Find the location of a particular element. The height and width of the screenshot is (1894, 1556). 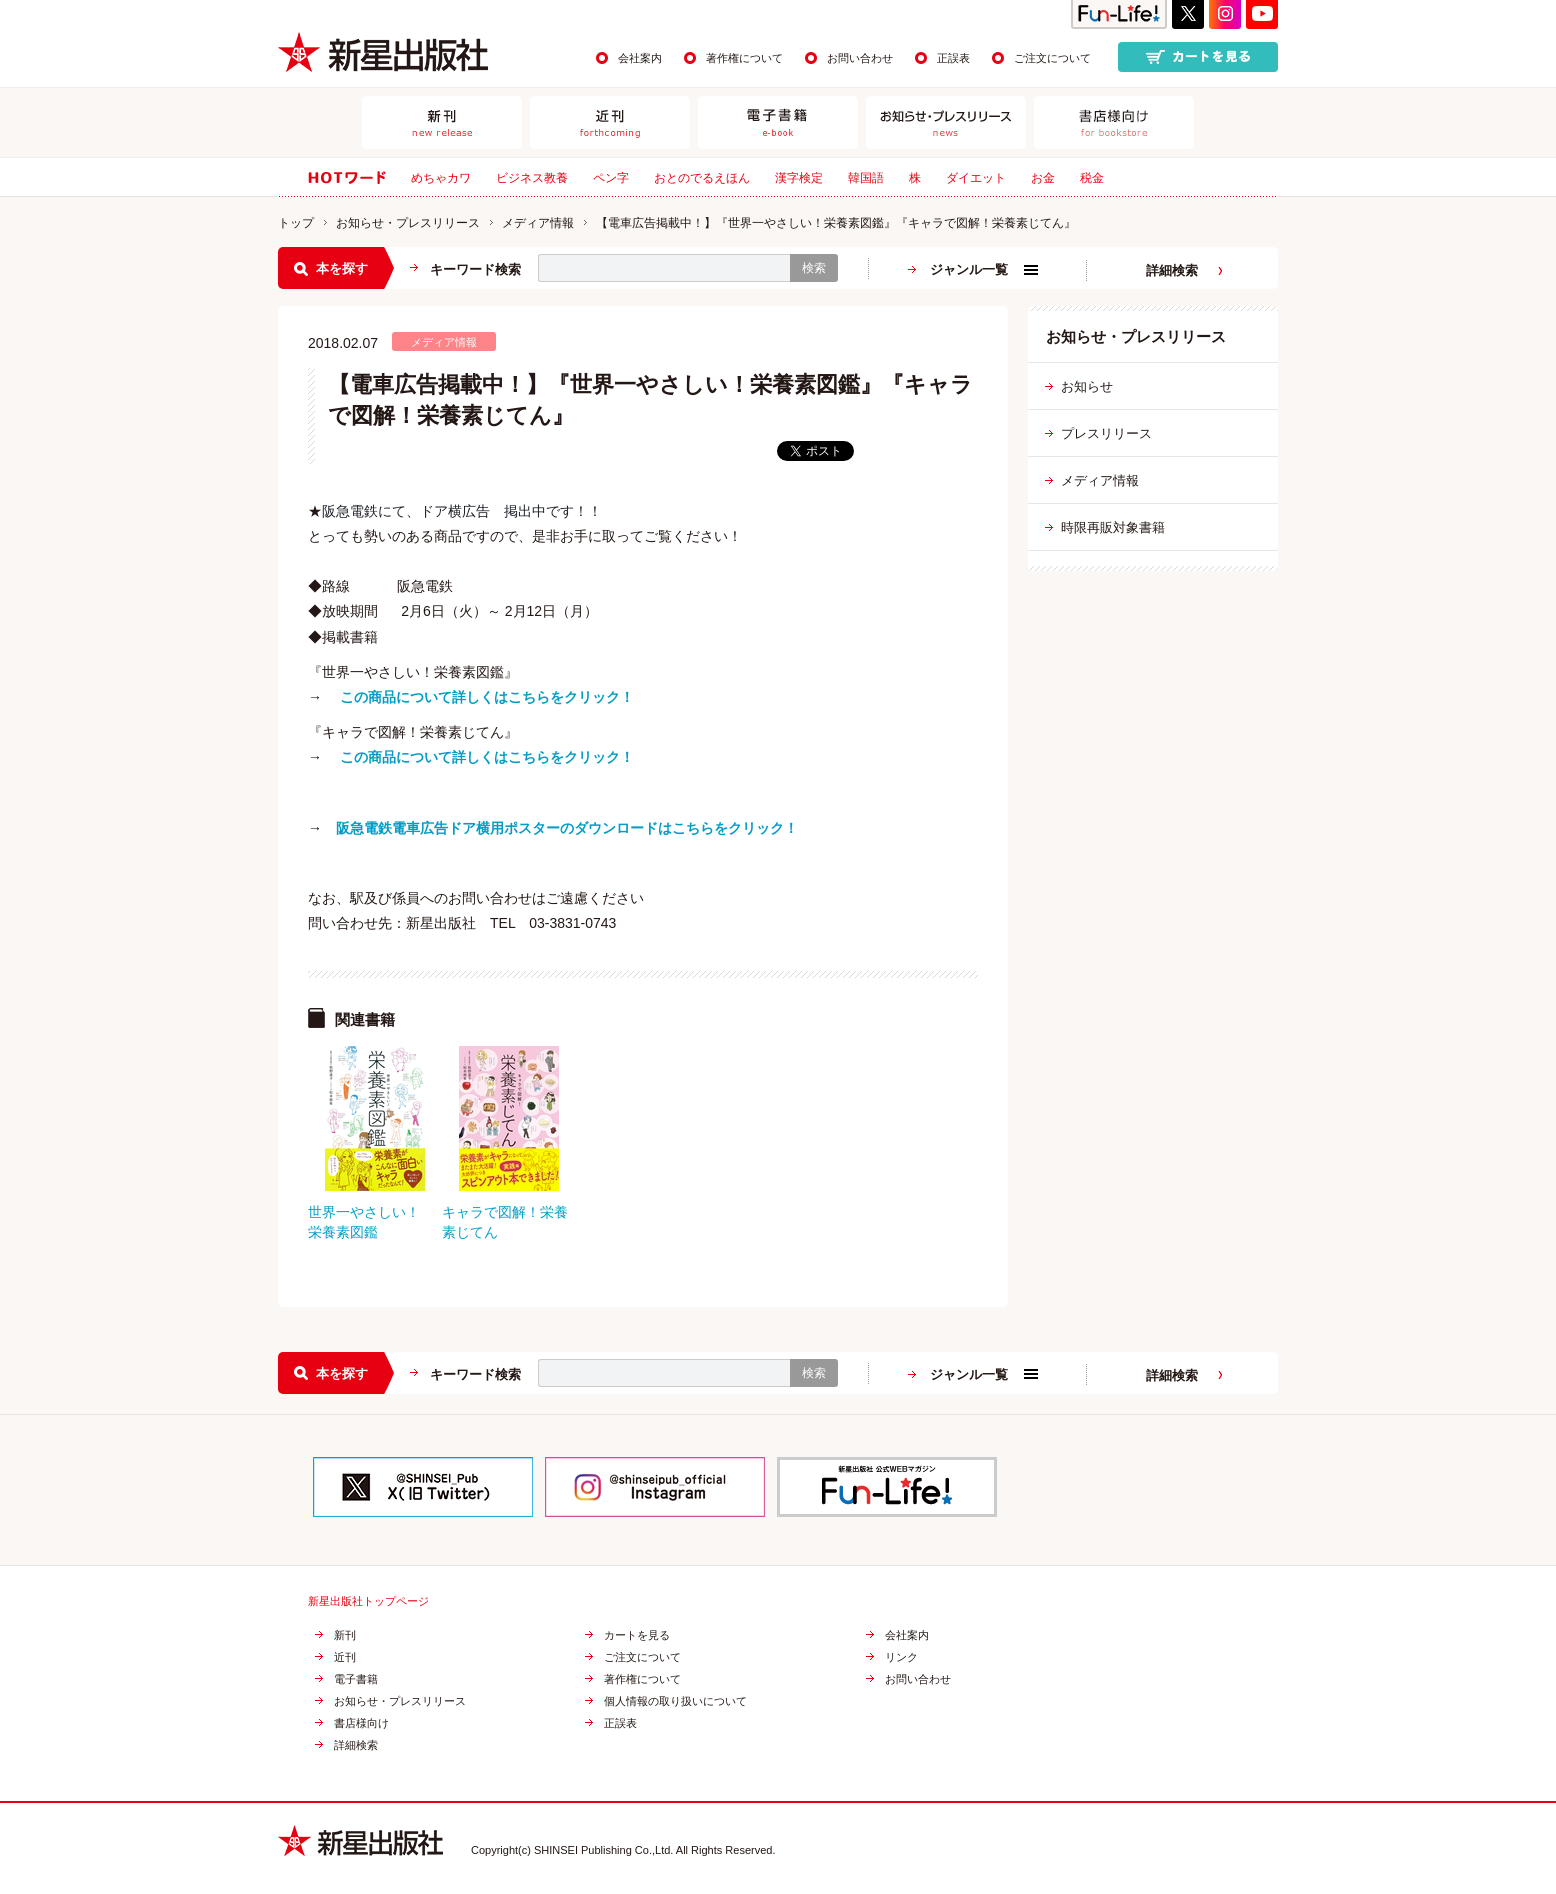

税金 is located at coordinates (1092, 178).